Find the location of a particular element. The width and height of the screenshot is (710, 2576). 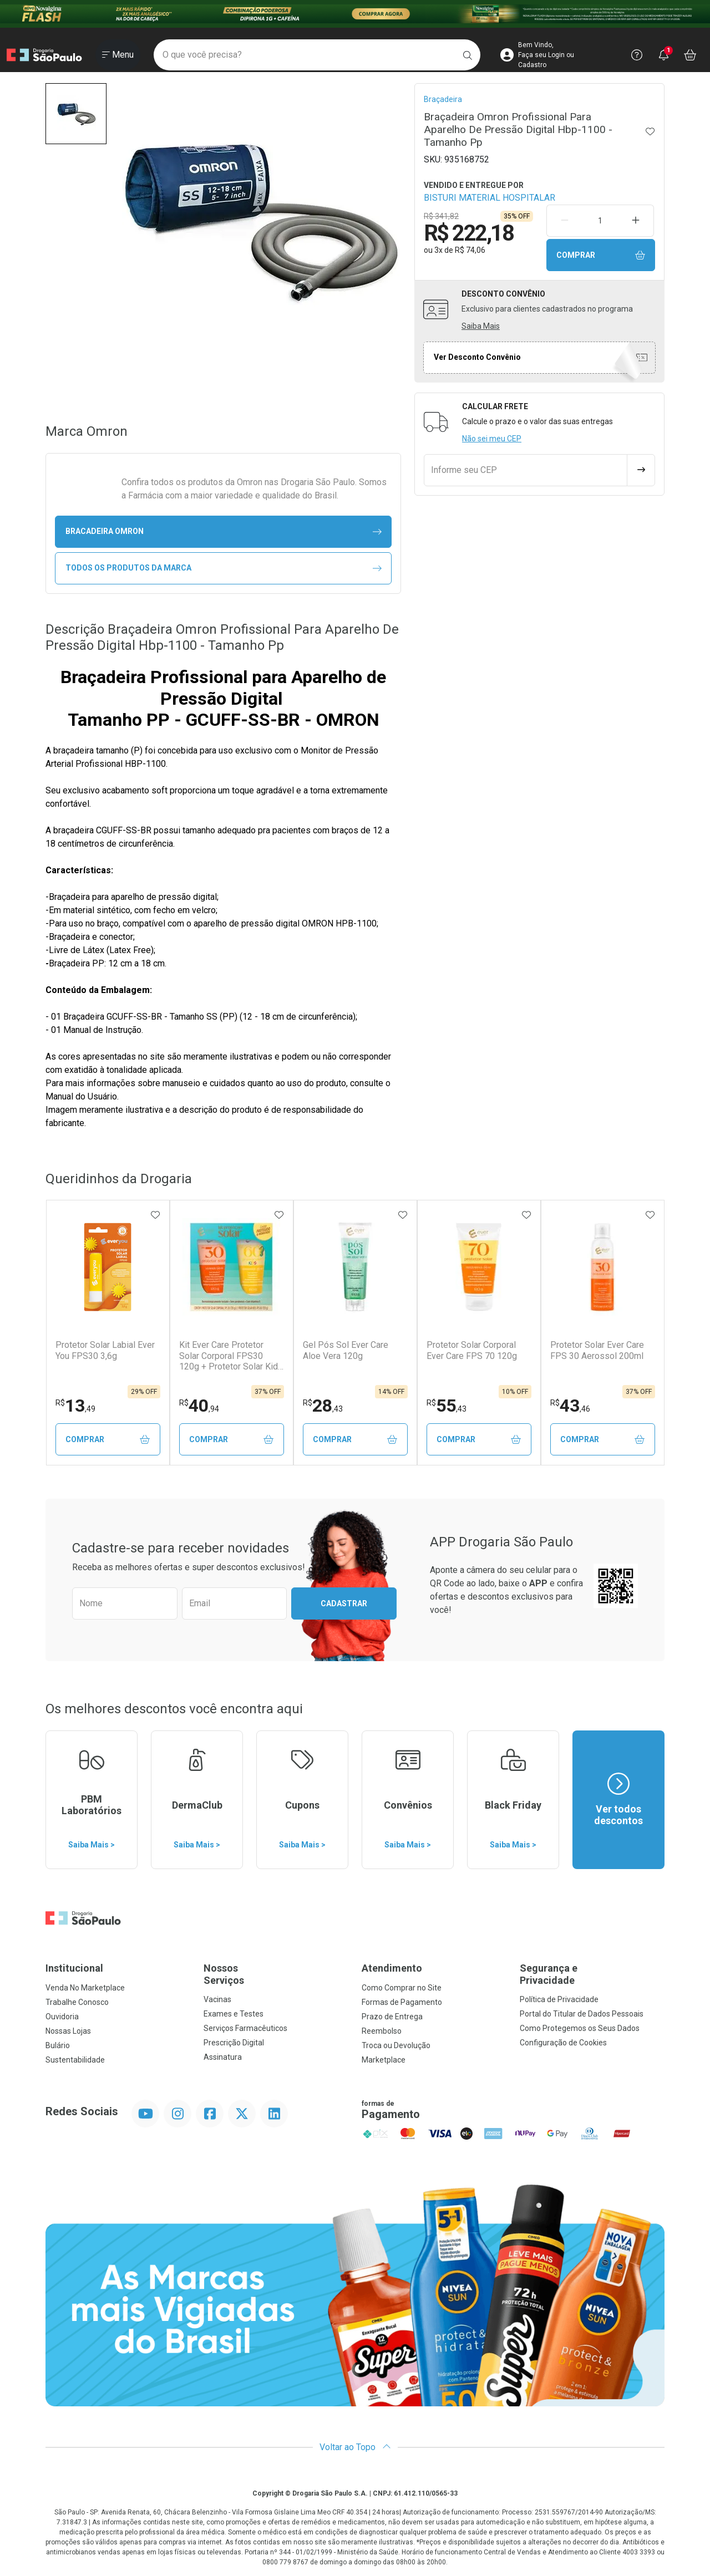

BISTURI MATERIAL HOSPITALAR is located at coordinates (489, 197).